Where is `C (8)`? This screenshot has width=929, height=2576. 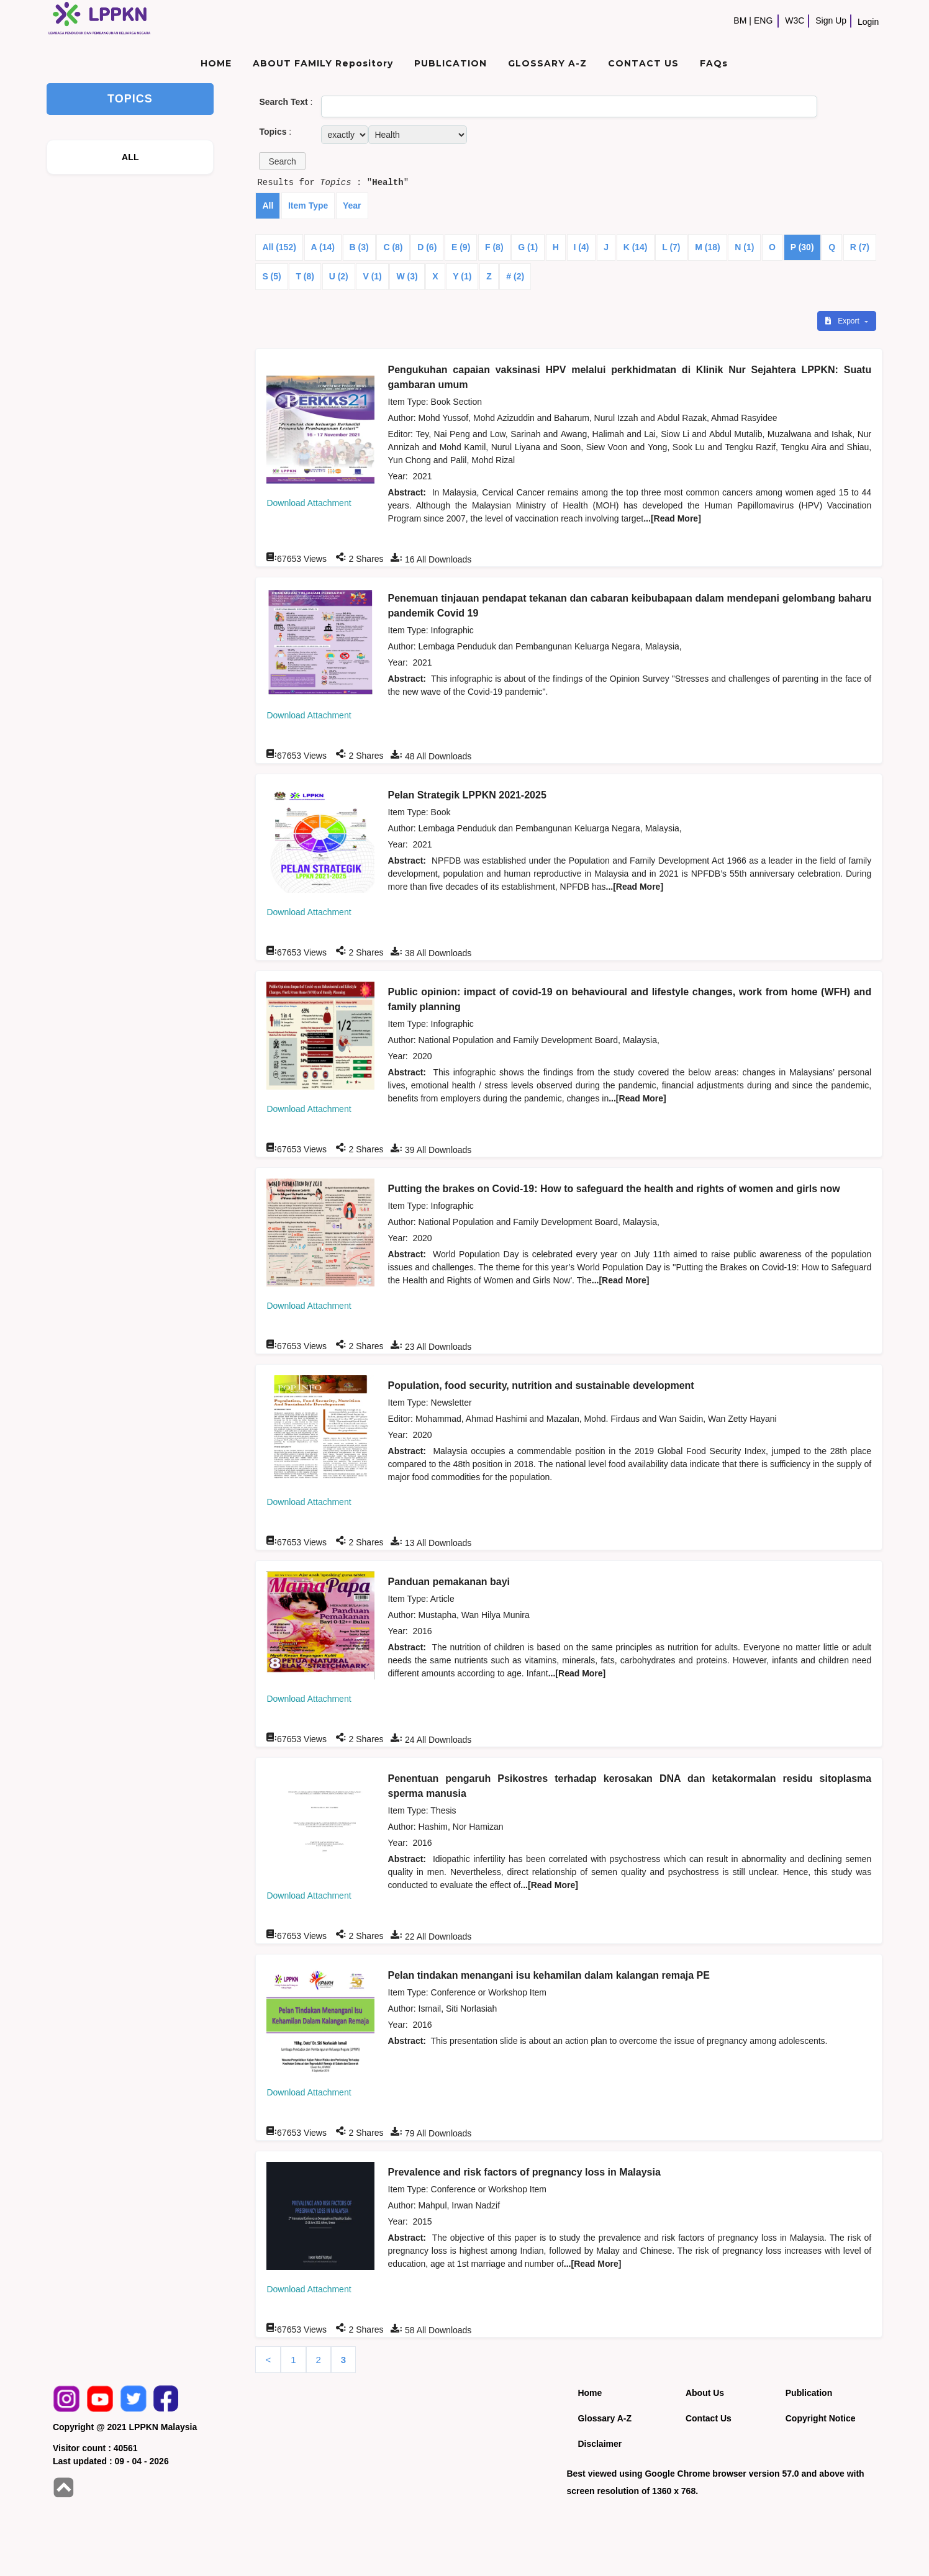
C (8) is located at coordinates (392, 247).